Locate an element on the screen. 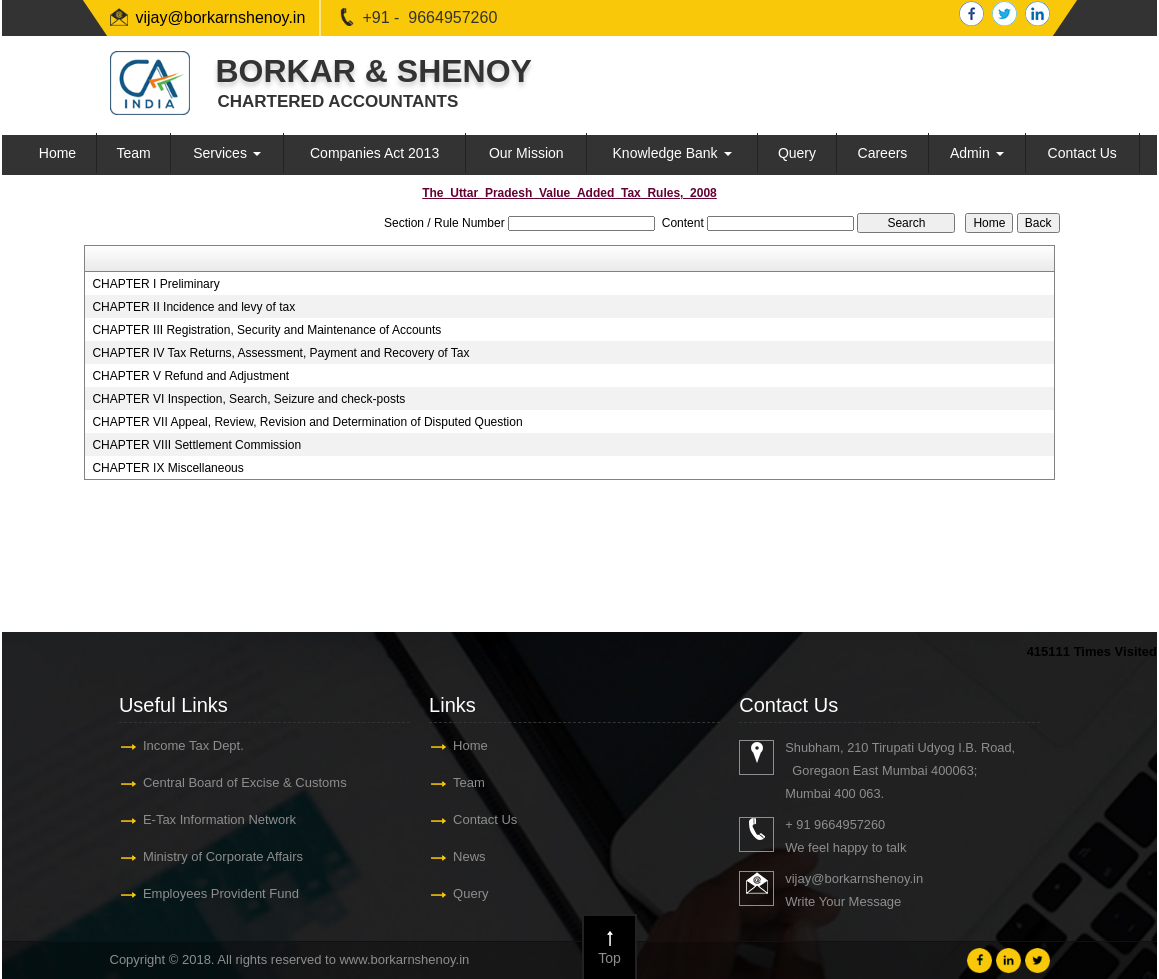 The width and height of the screenshot is (1159, 979). CHAPTER II Incidence and levy of tax is located at coordinates (193, 307).